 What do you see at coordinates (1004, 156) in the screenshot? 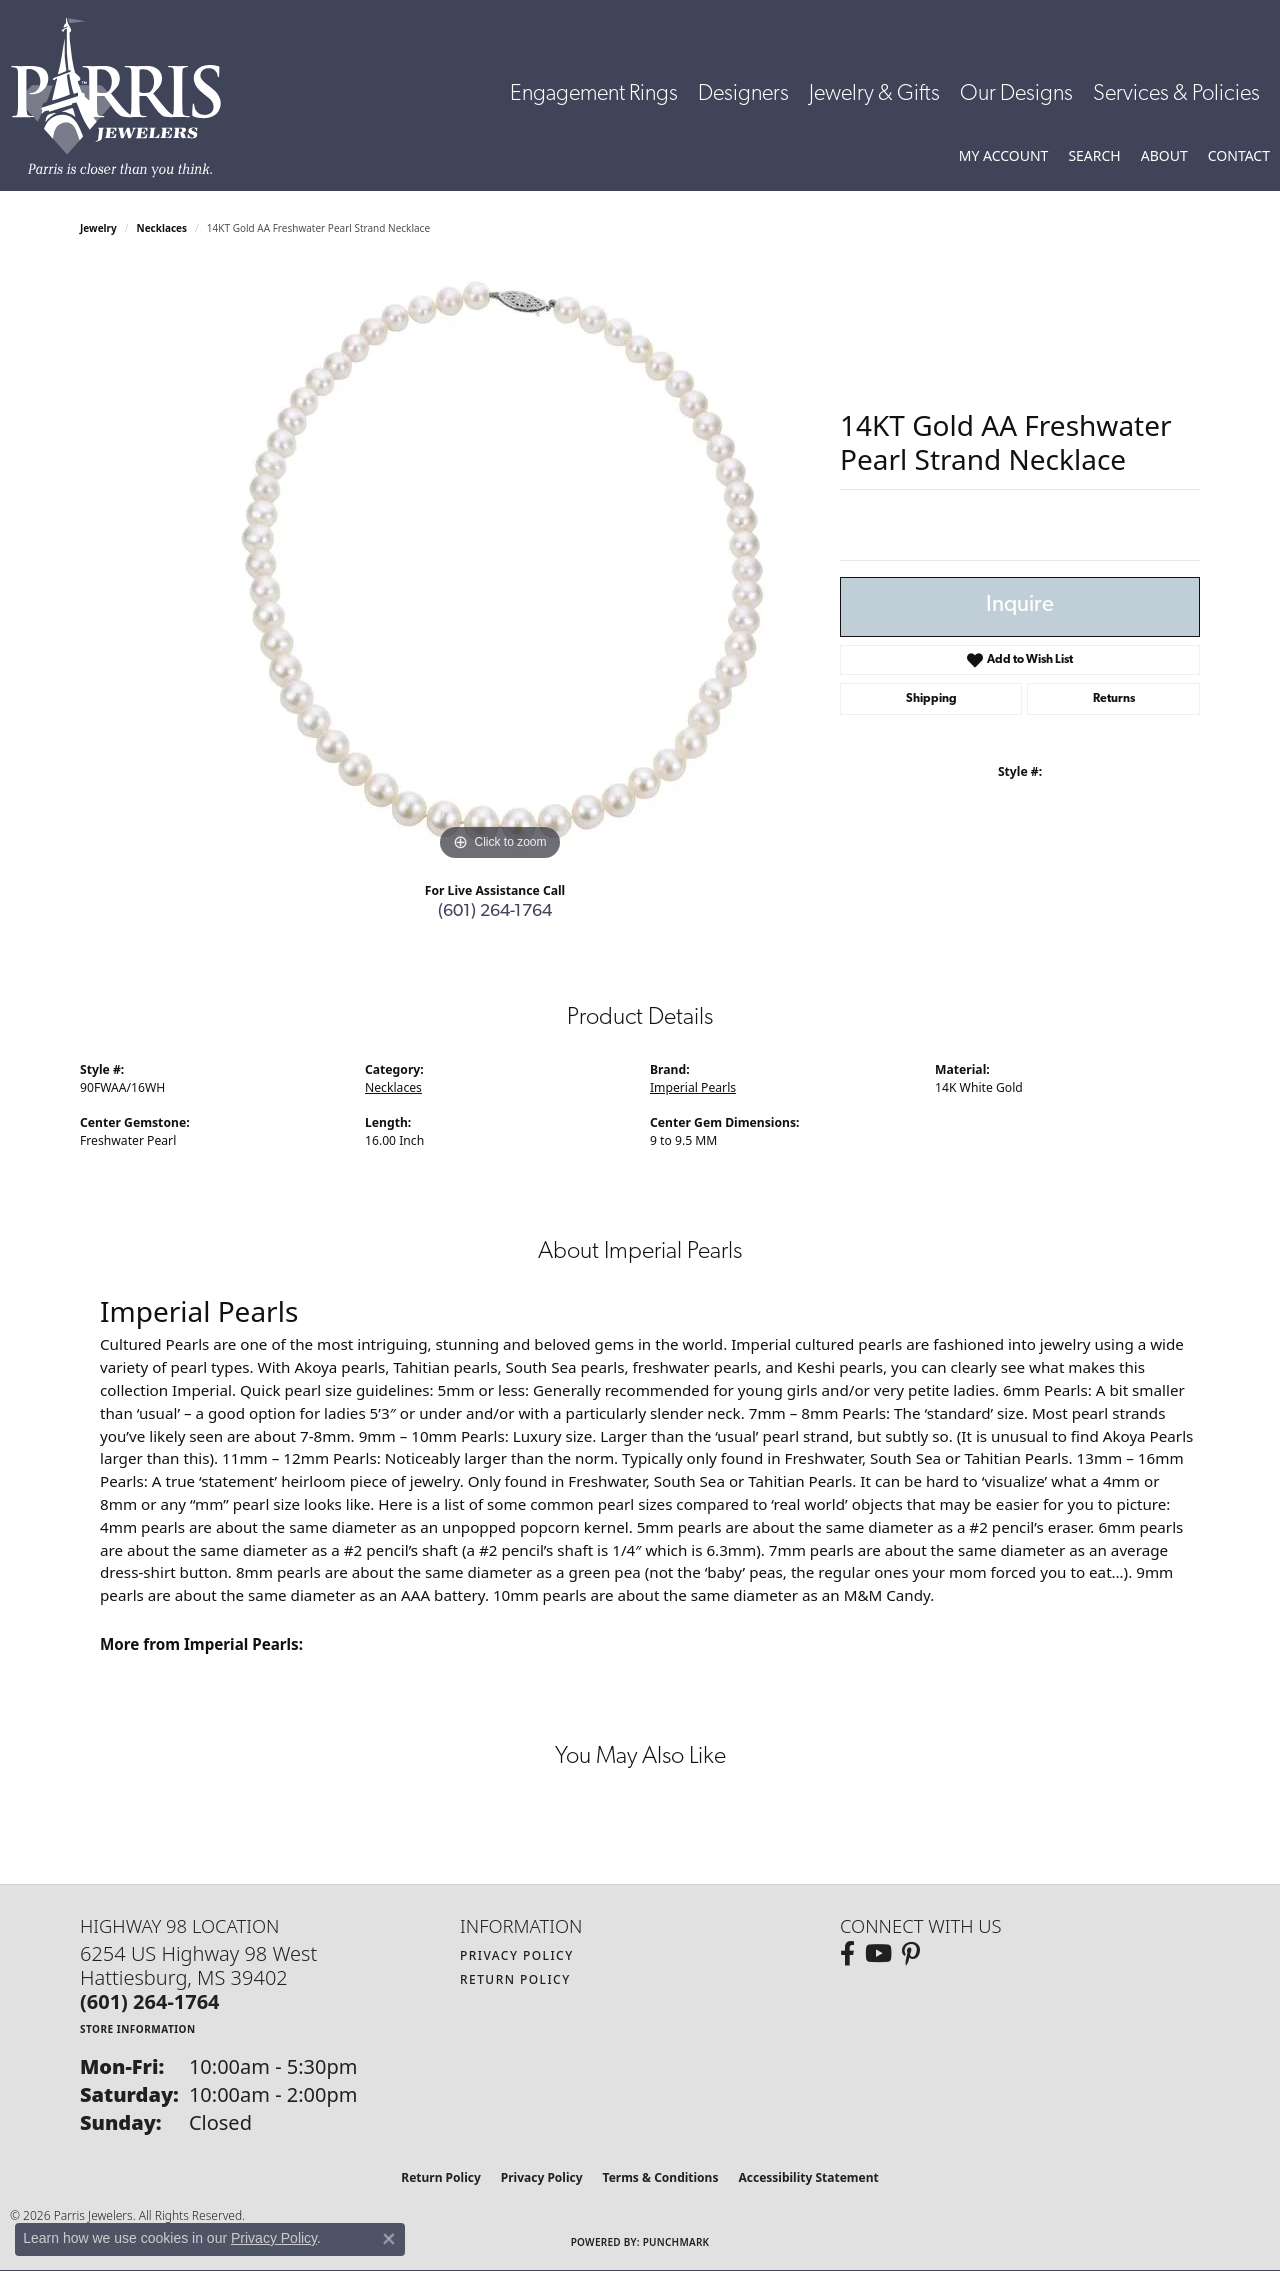
I see `[button]` at bounding box center [1004, 156].